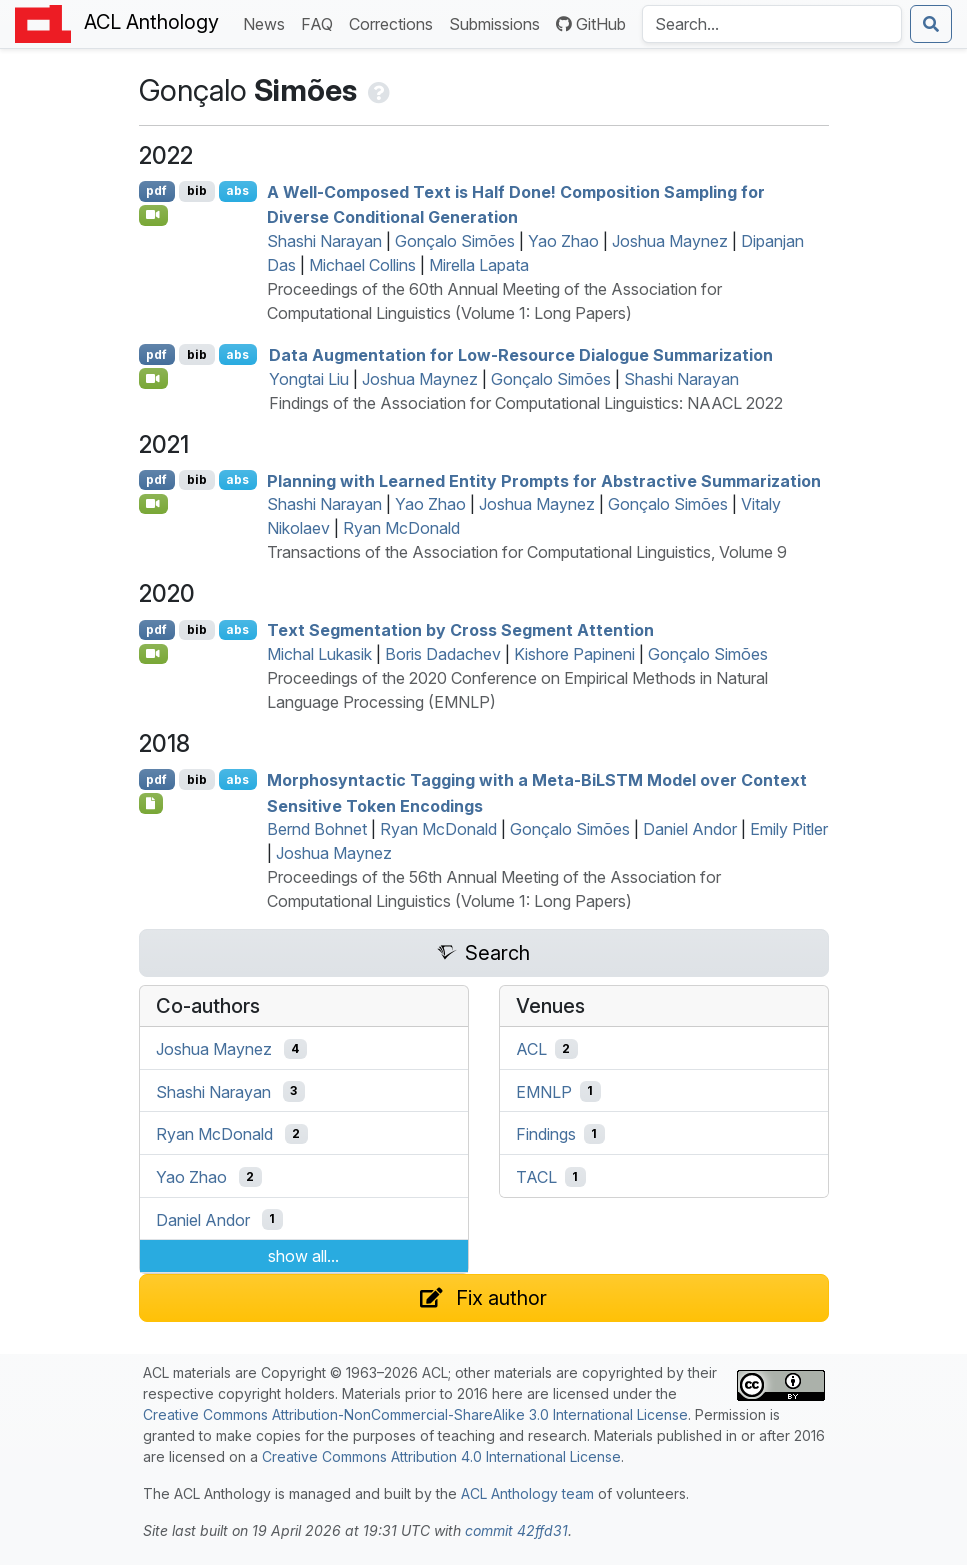 This screenshot has width=967, height=1565. Describe the element at coordinates (303, 1256) in the screenshot. I see `show all...` at that location.